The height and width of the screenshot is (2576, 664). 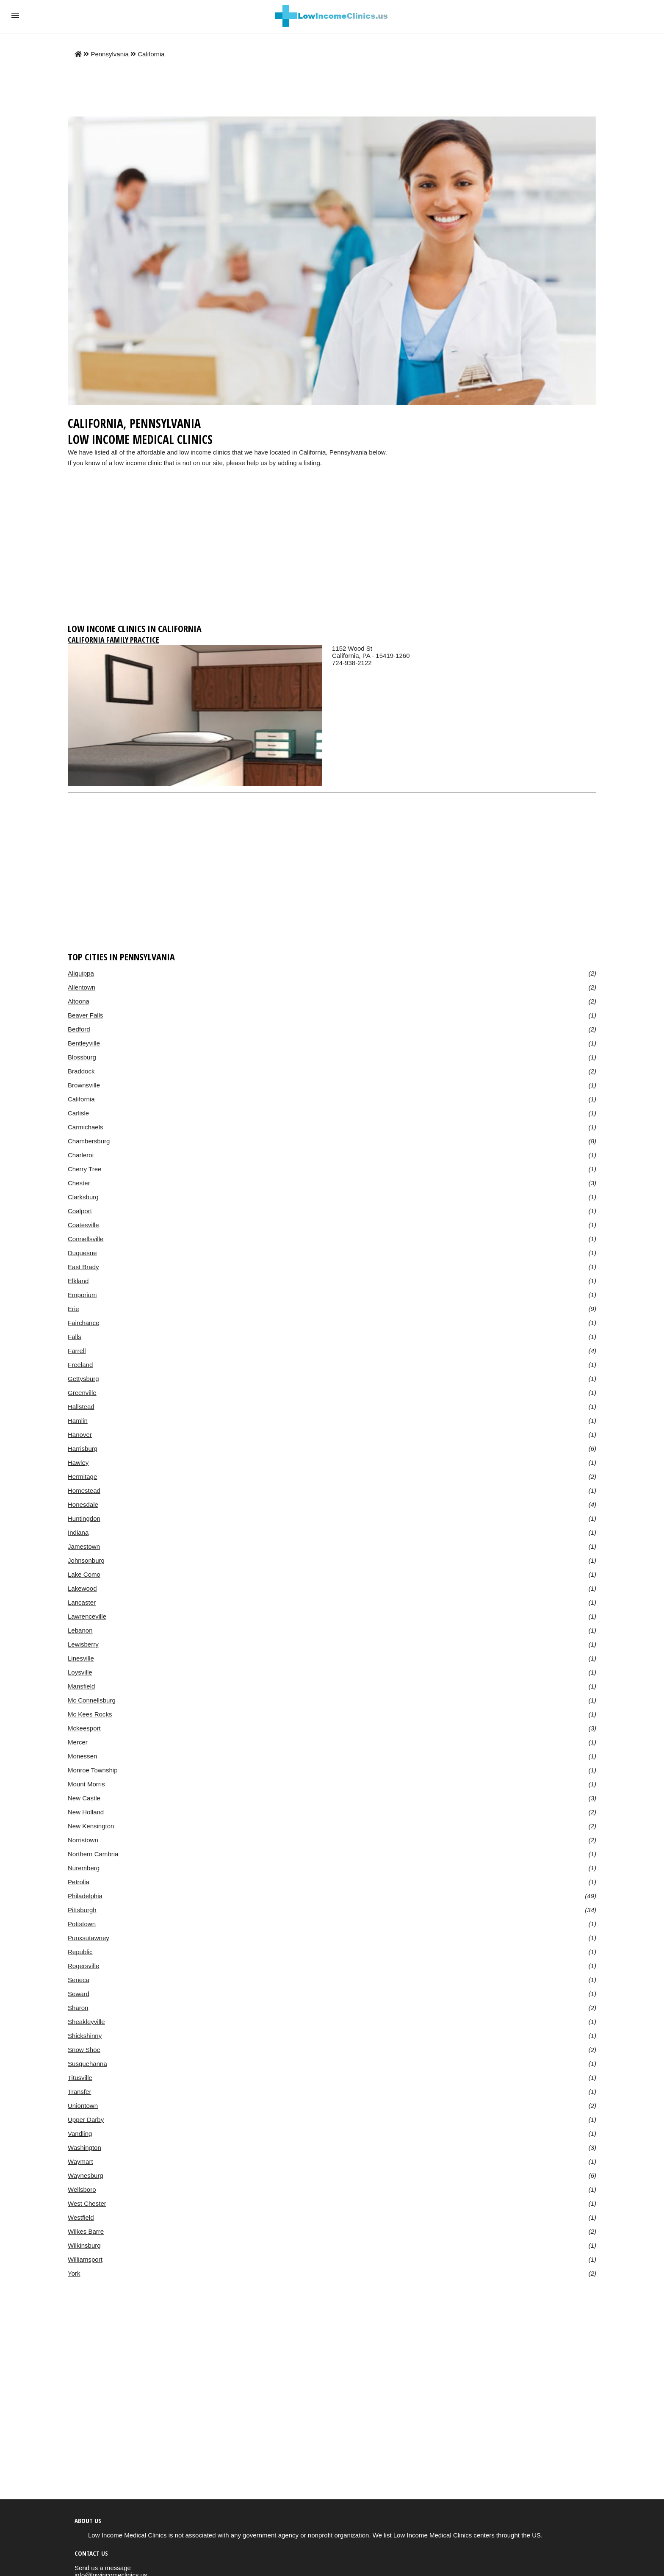 I want to click on Shickshinny, so click(x=85, y=2035).